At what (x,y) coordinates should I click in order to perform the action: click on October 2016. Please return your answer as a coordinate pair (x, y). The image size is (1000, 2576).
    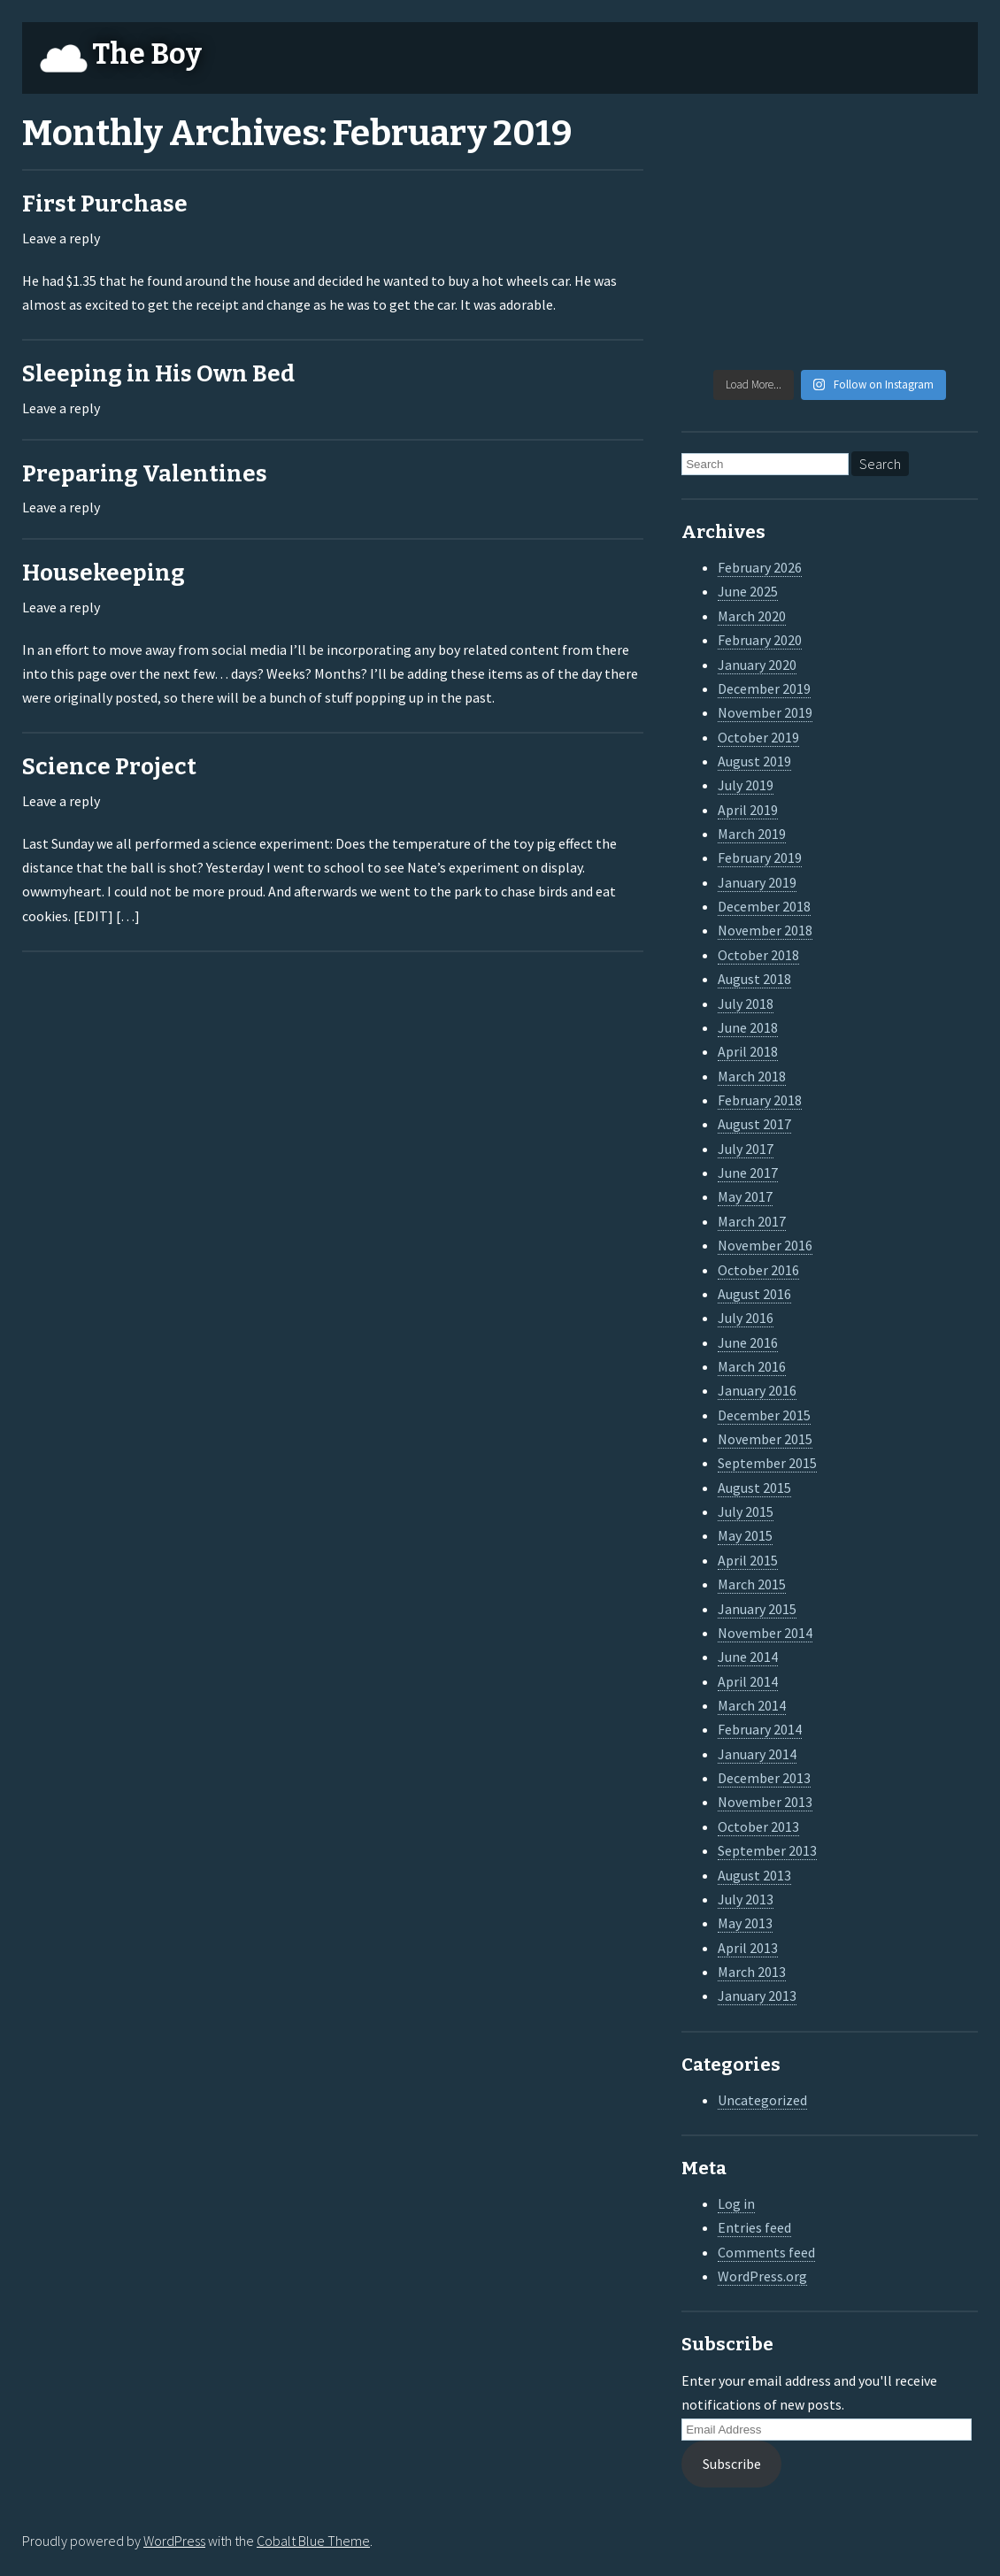
    Looking at the image, I should click on (758, 1270).